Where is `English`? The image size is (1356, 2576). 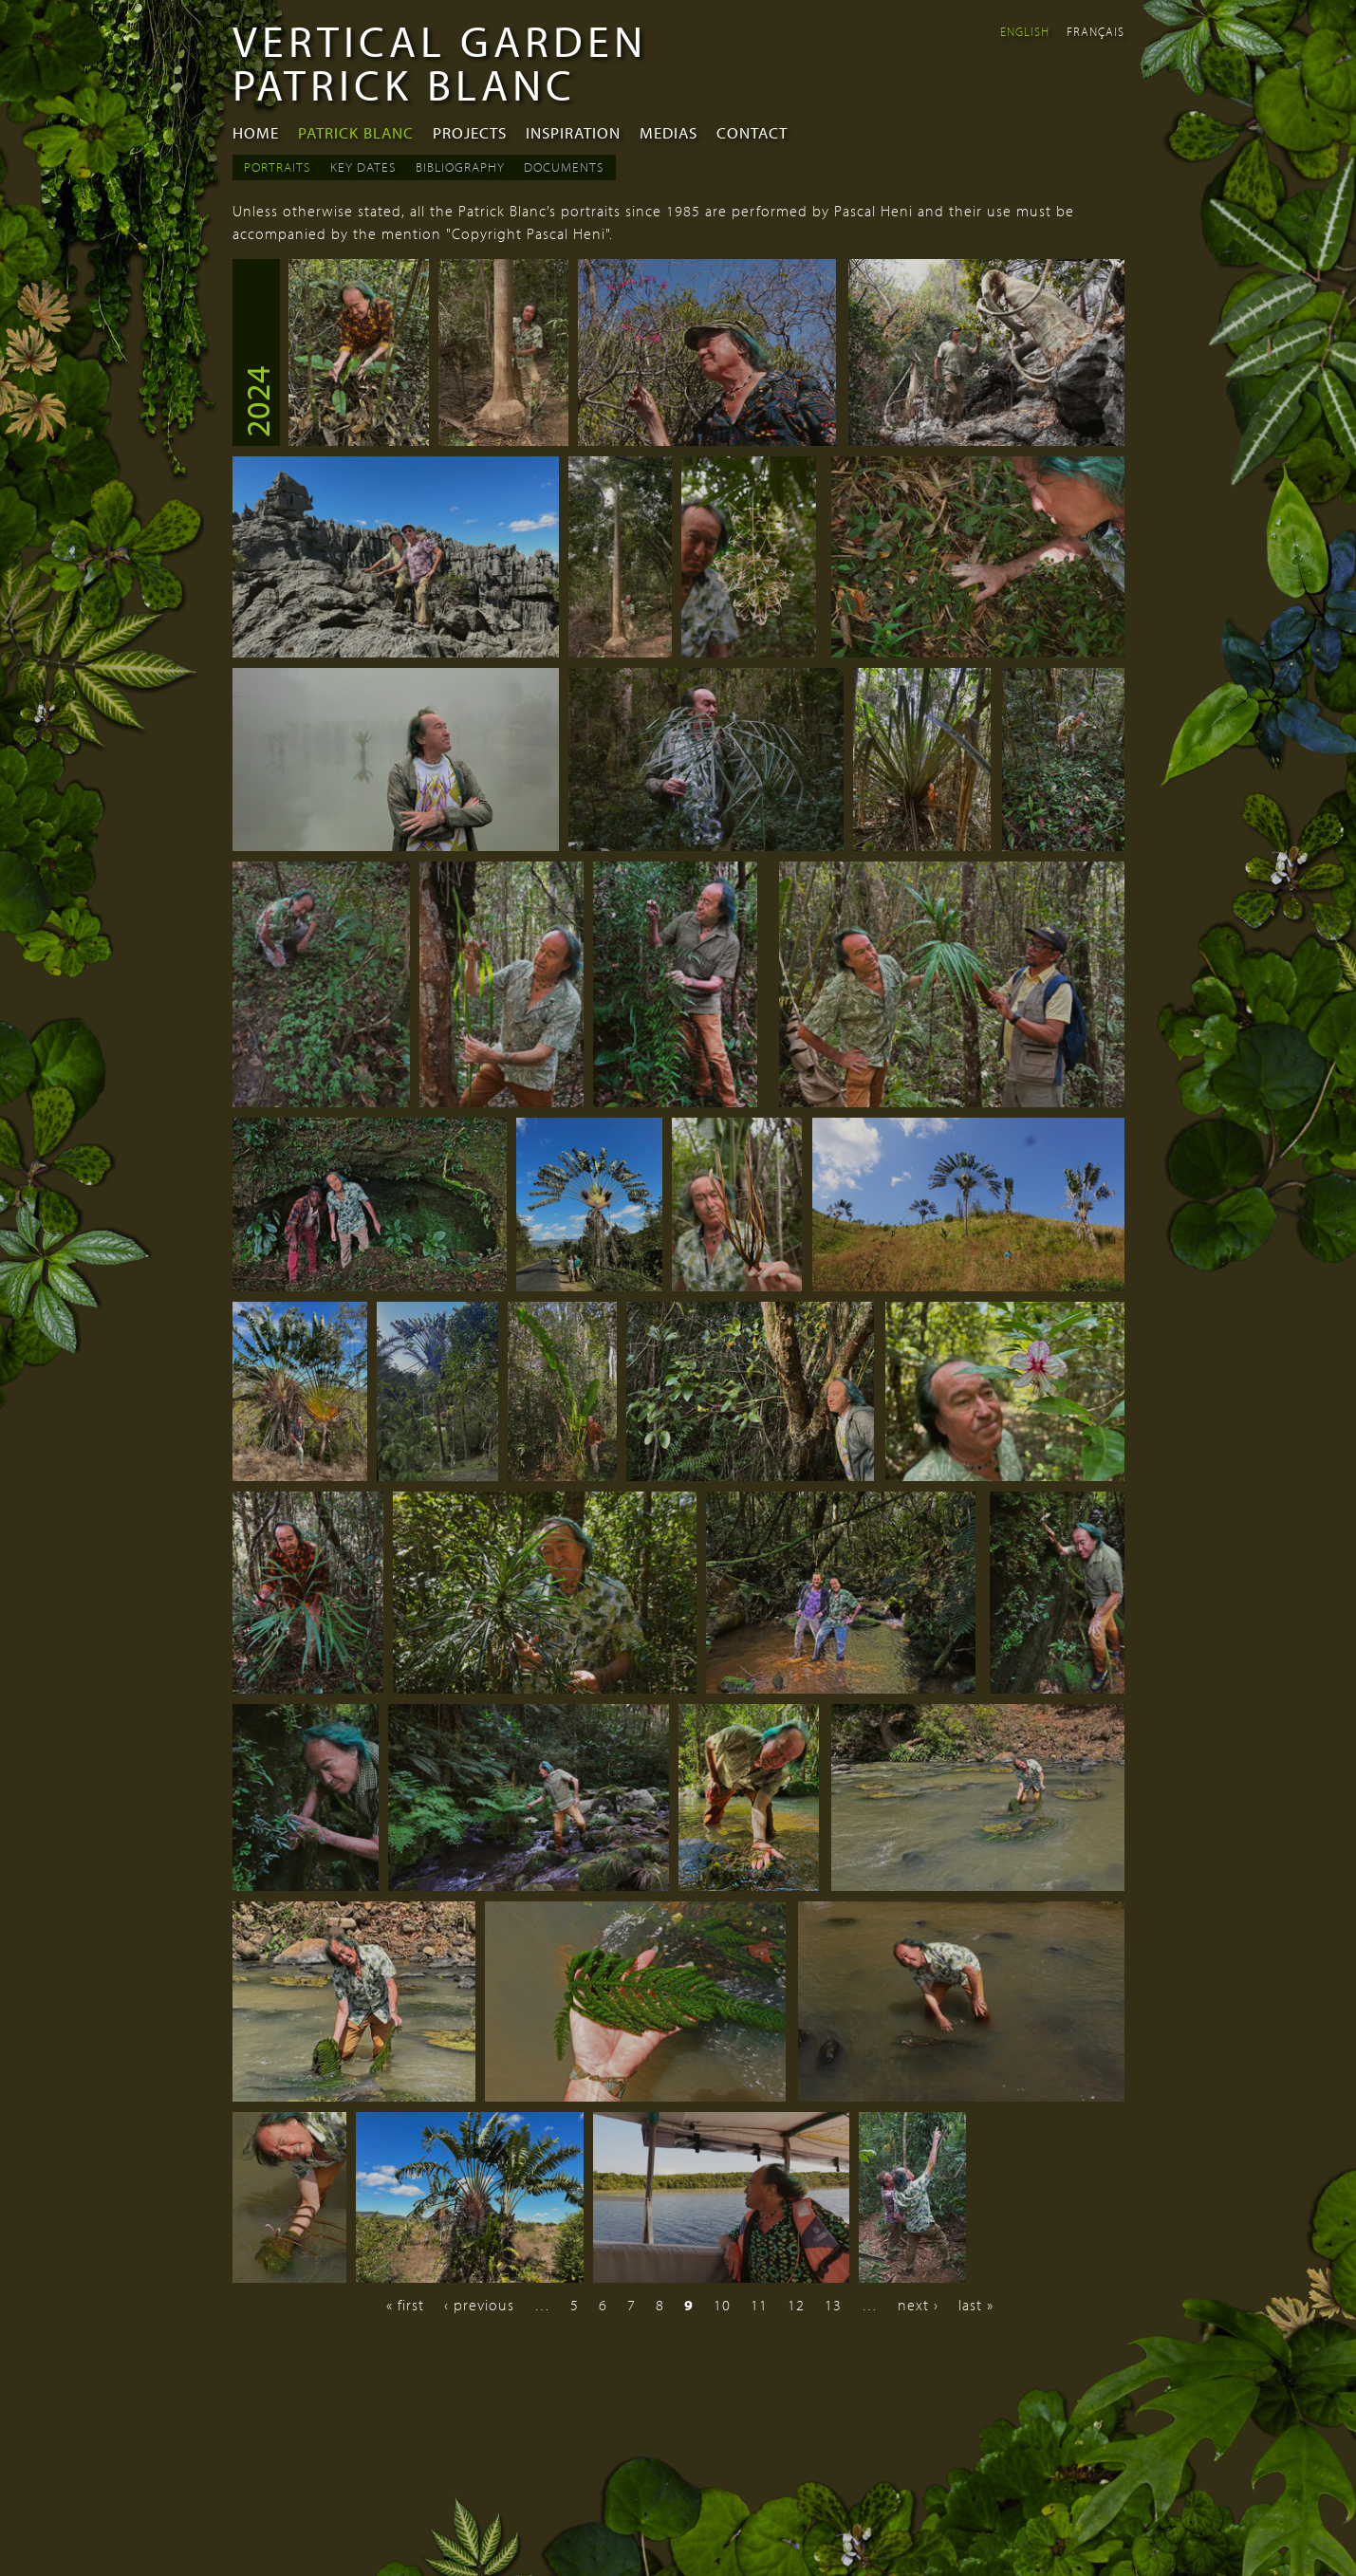
English is located at coordinates (1025, 31).